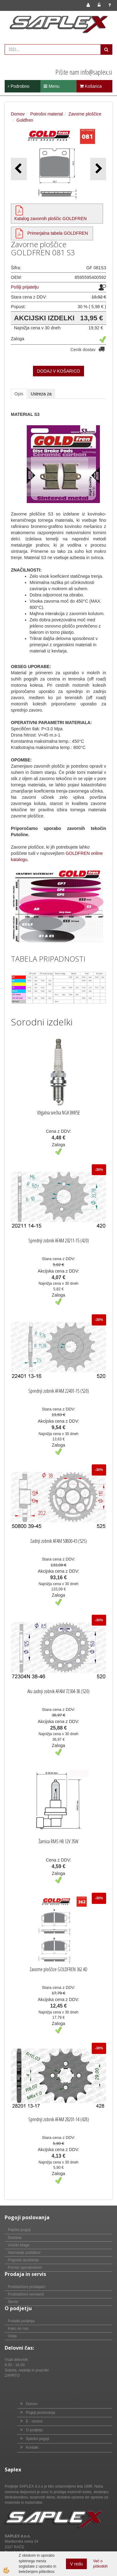  What do you see at coordinates (57, 233) in the screenshot?
I see `Primerjalna tabela GOLDFREN` at bounding box center [57, 233].